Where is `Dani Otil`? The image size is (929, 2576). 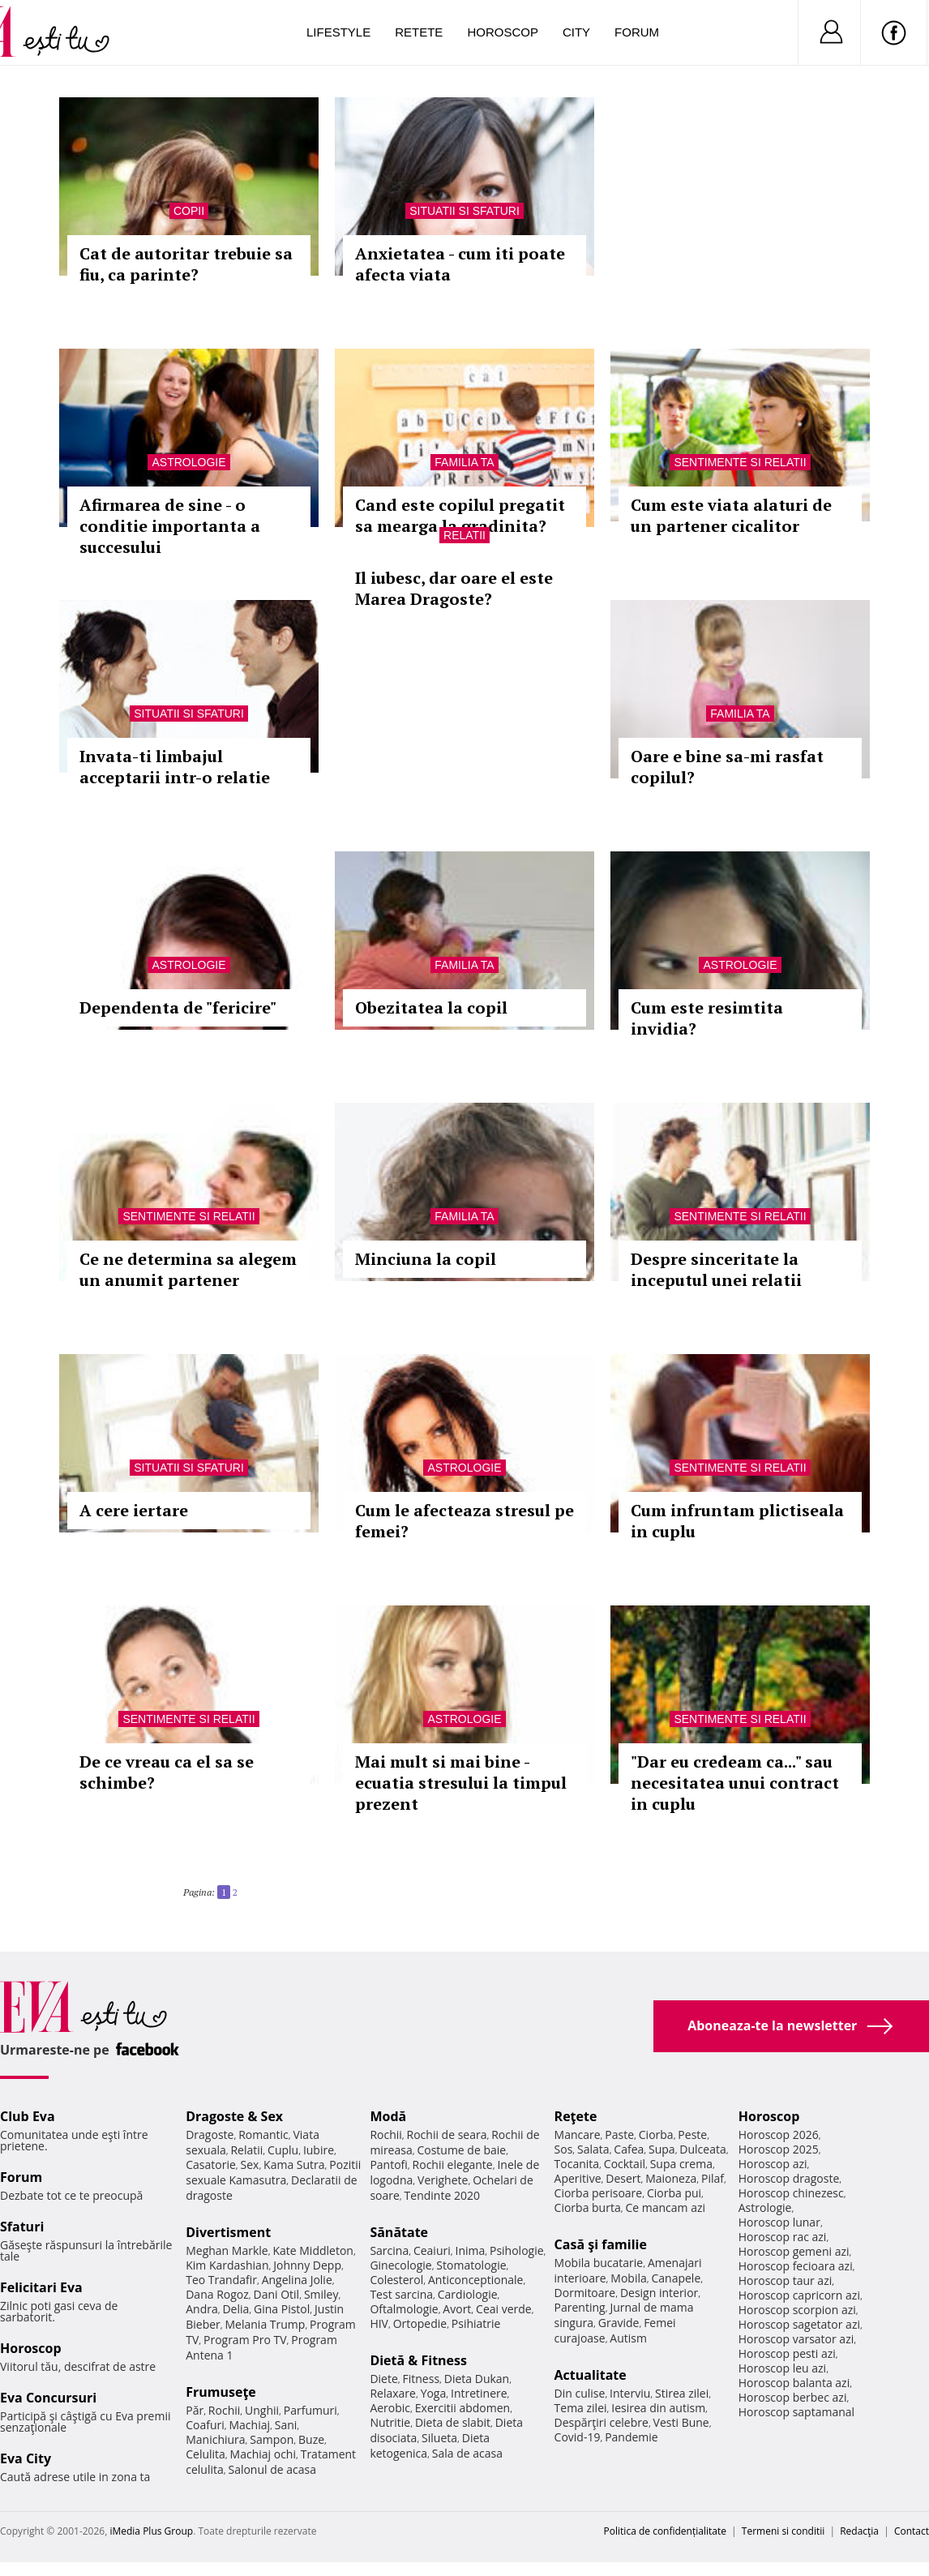 Dani Otil is located at coordinates (277, 2294).